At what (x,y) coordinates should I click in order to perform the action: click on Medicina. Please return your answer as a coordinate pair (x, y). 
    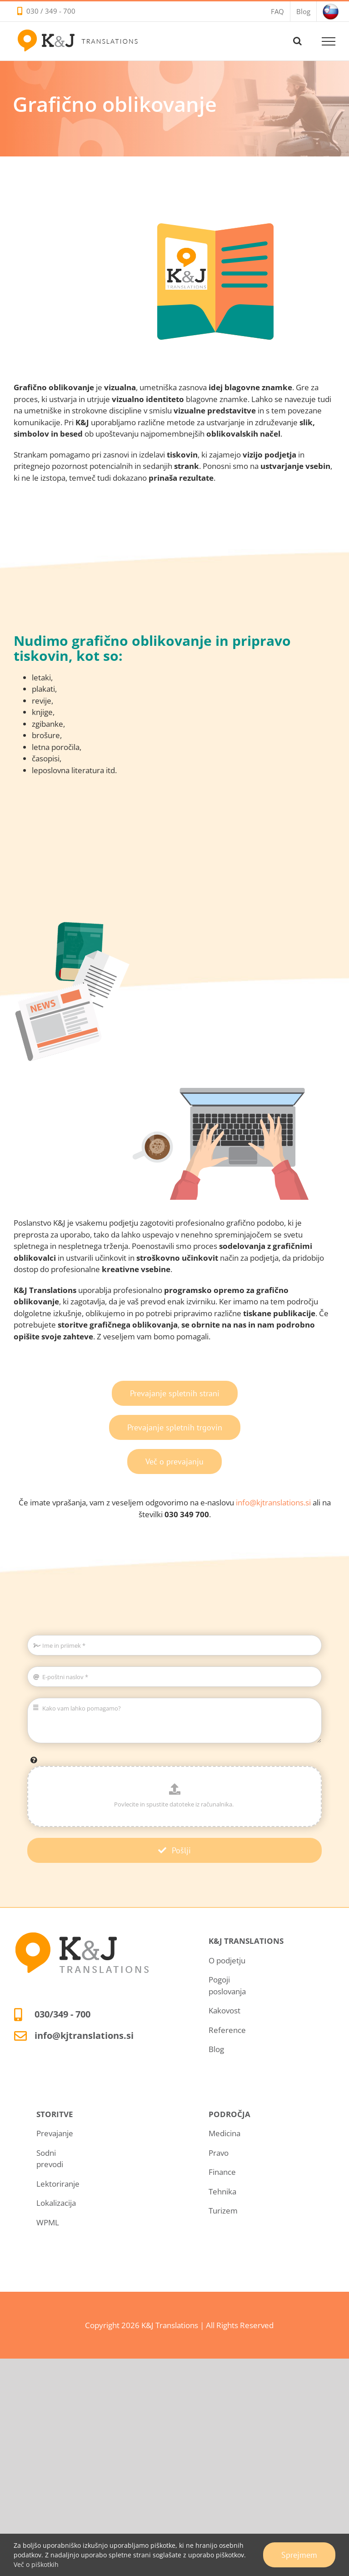
    Looking at the image, I should click on (224, 2133).